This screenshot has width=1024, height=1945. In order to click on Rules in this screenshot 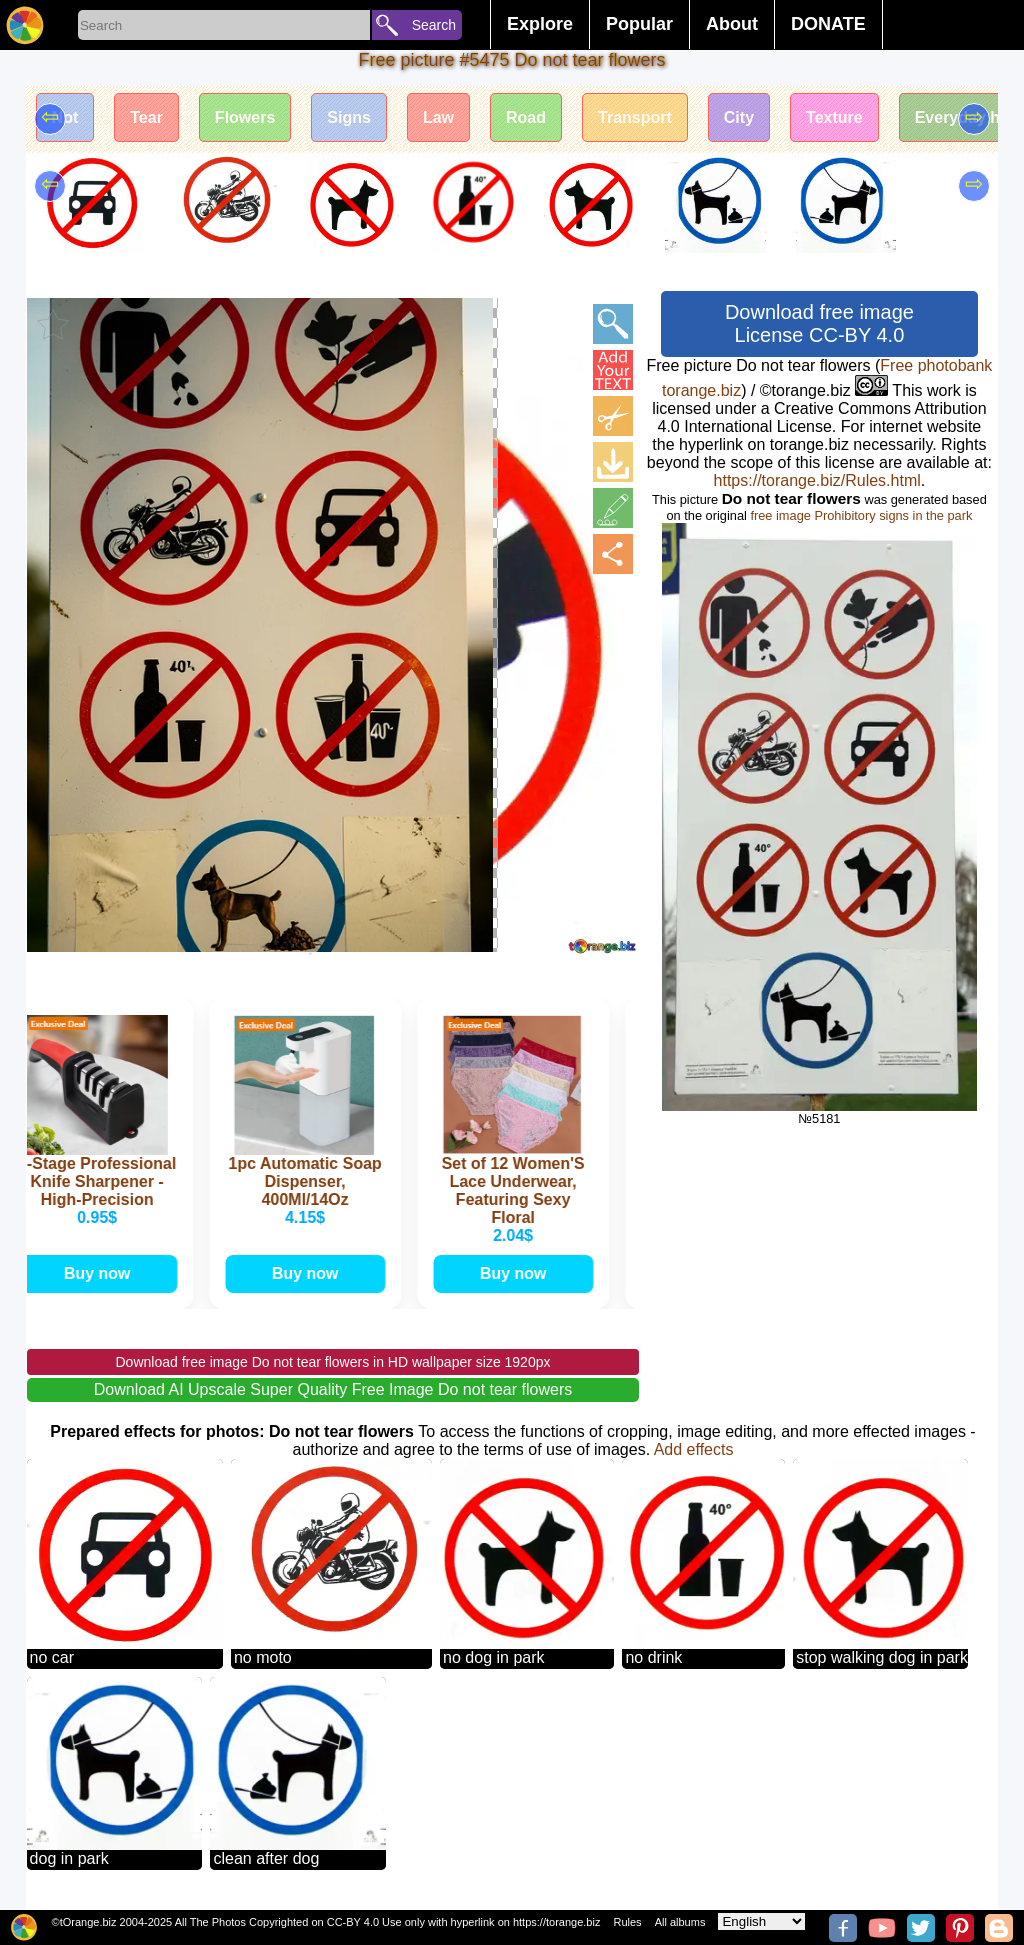, I will do `click(627, 1922)`.